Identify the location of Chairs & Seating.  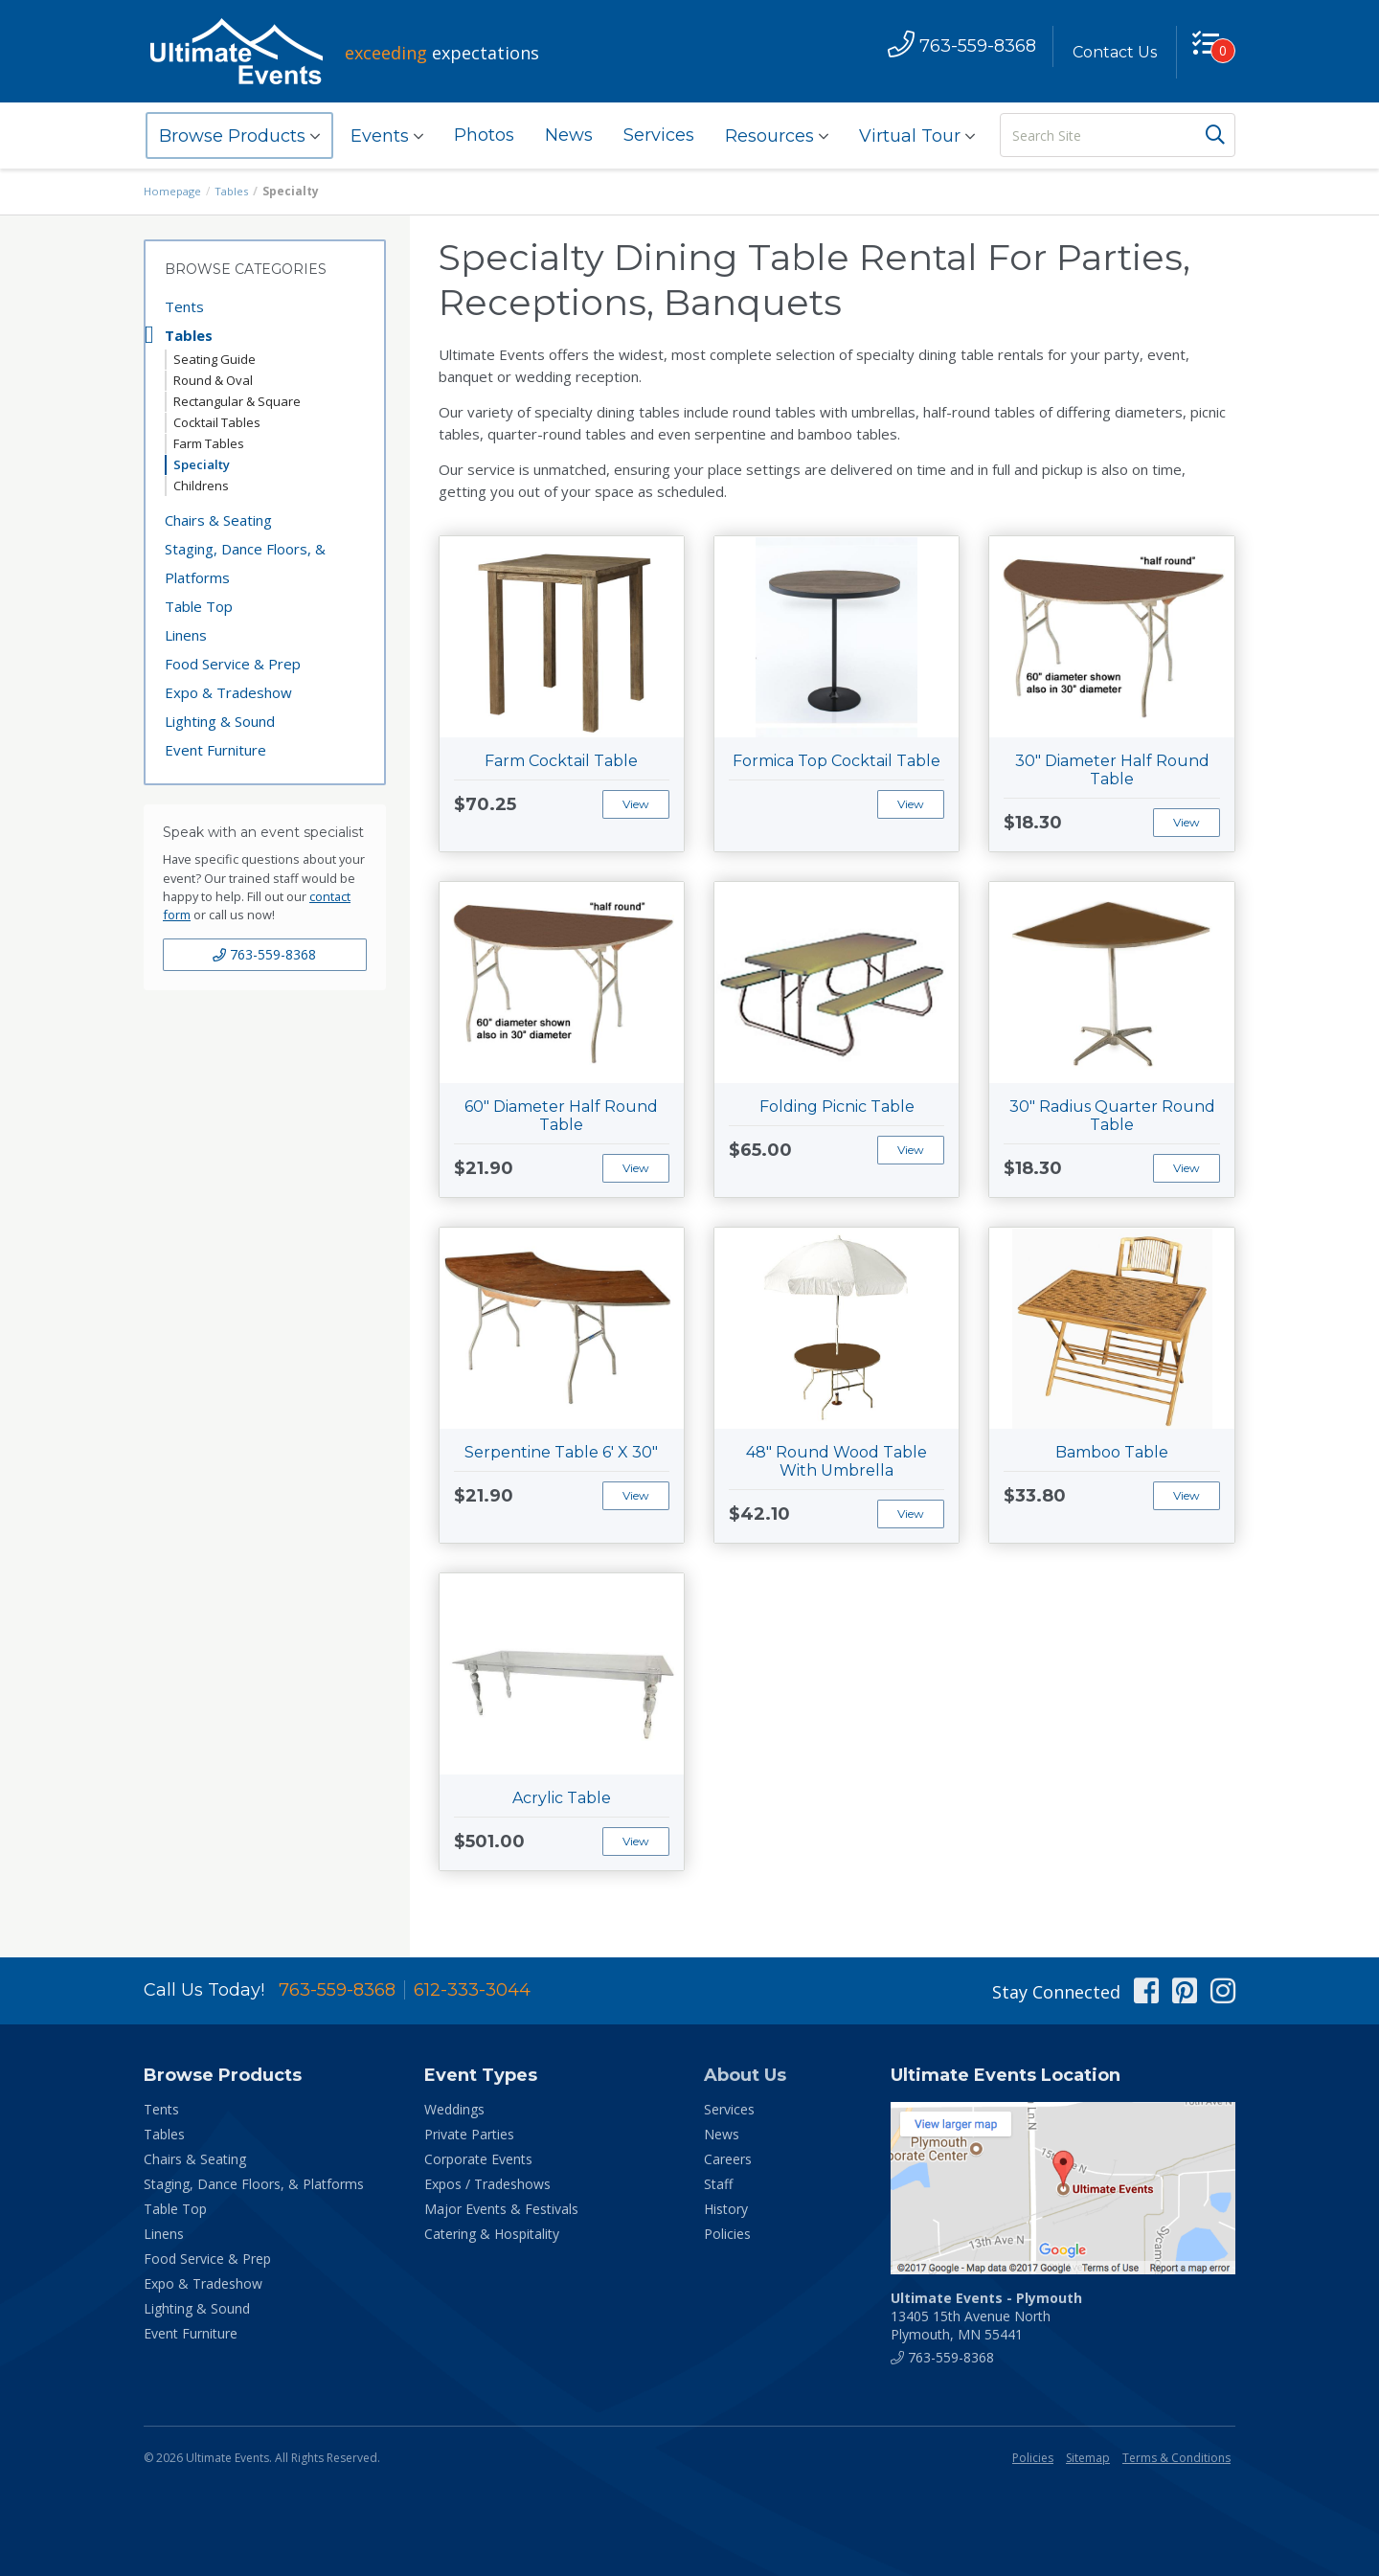
(218, 520).